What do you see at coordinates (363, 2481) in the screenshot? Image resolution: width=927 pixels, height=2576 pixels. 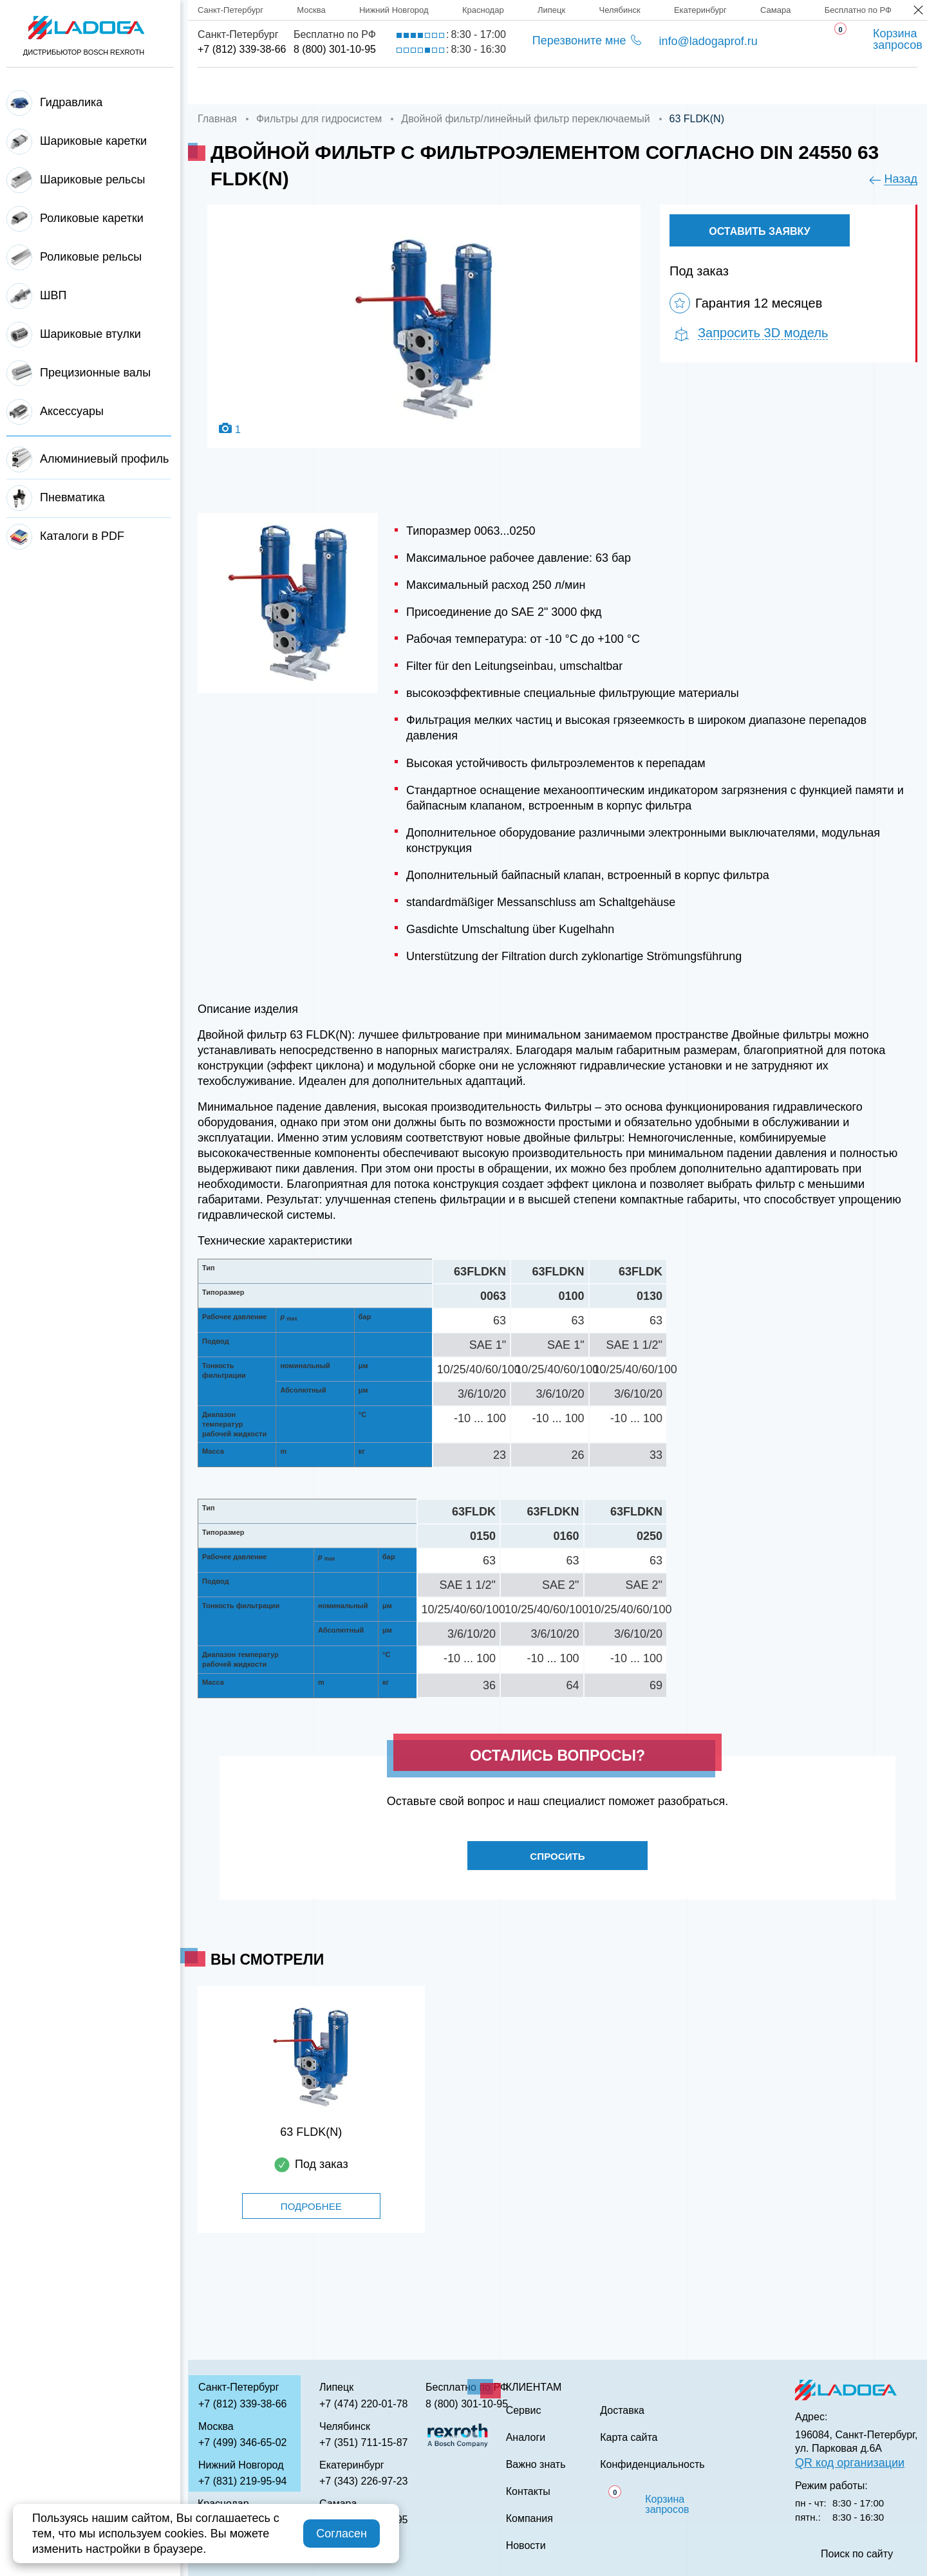 I see `+7 (343) 226-97-23` at bounding box center [363, 2481].